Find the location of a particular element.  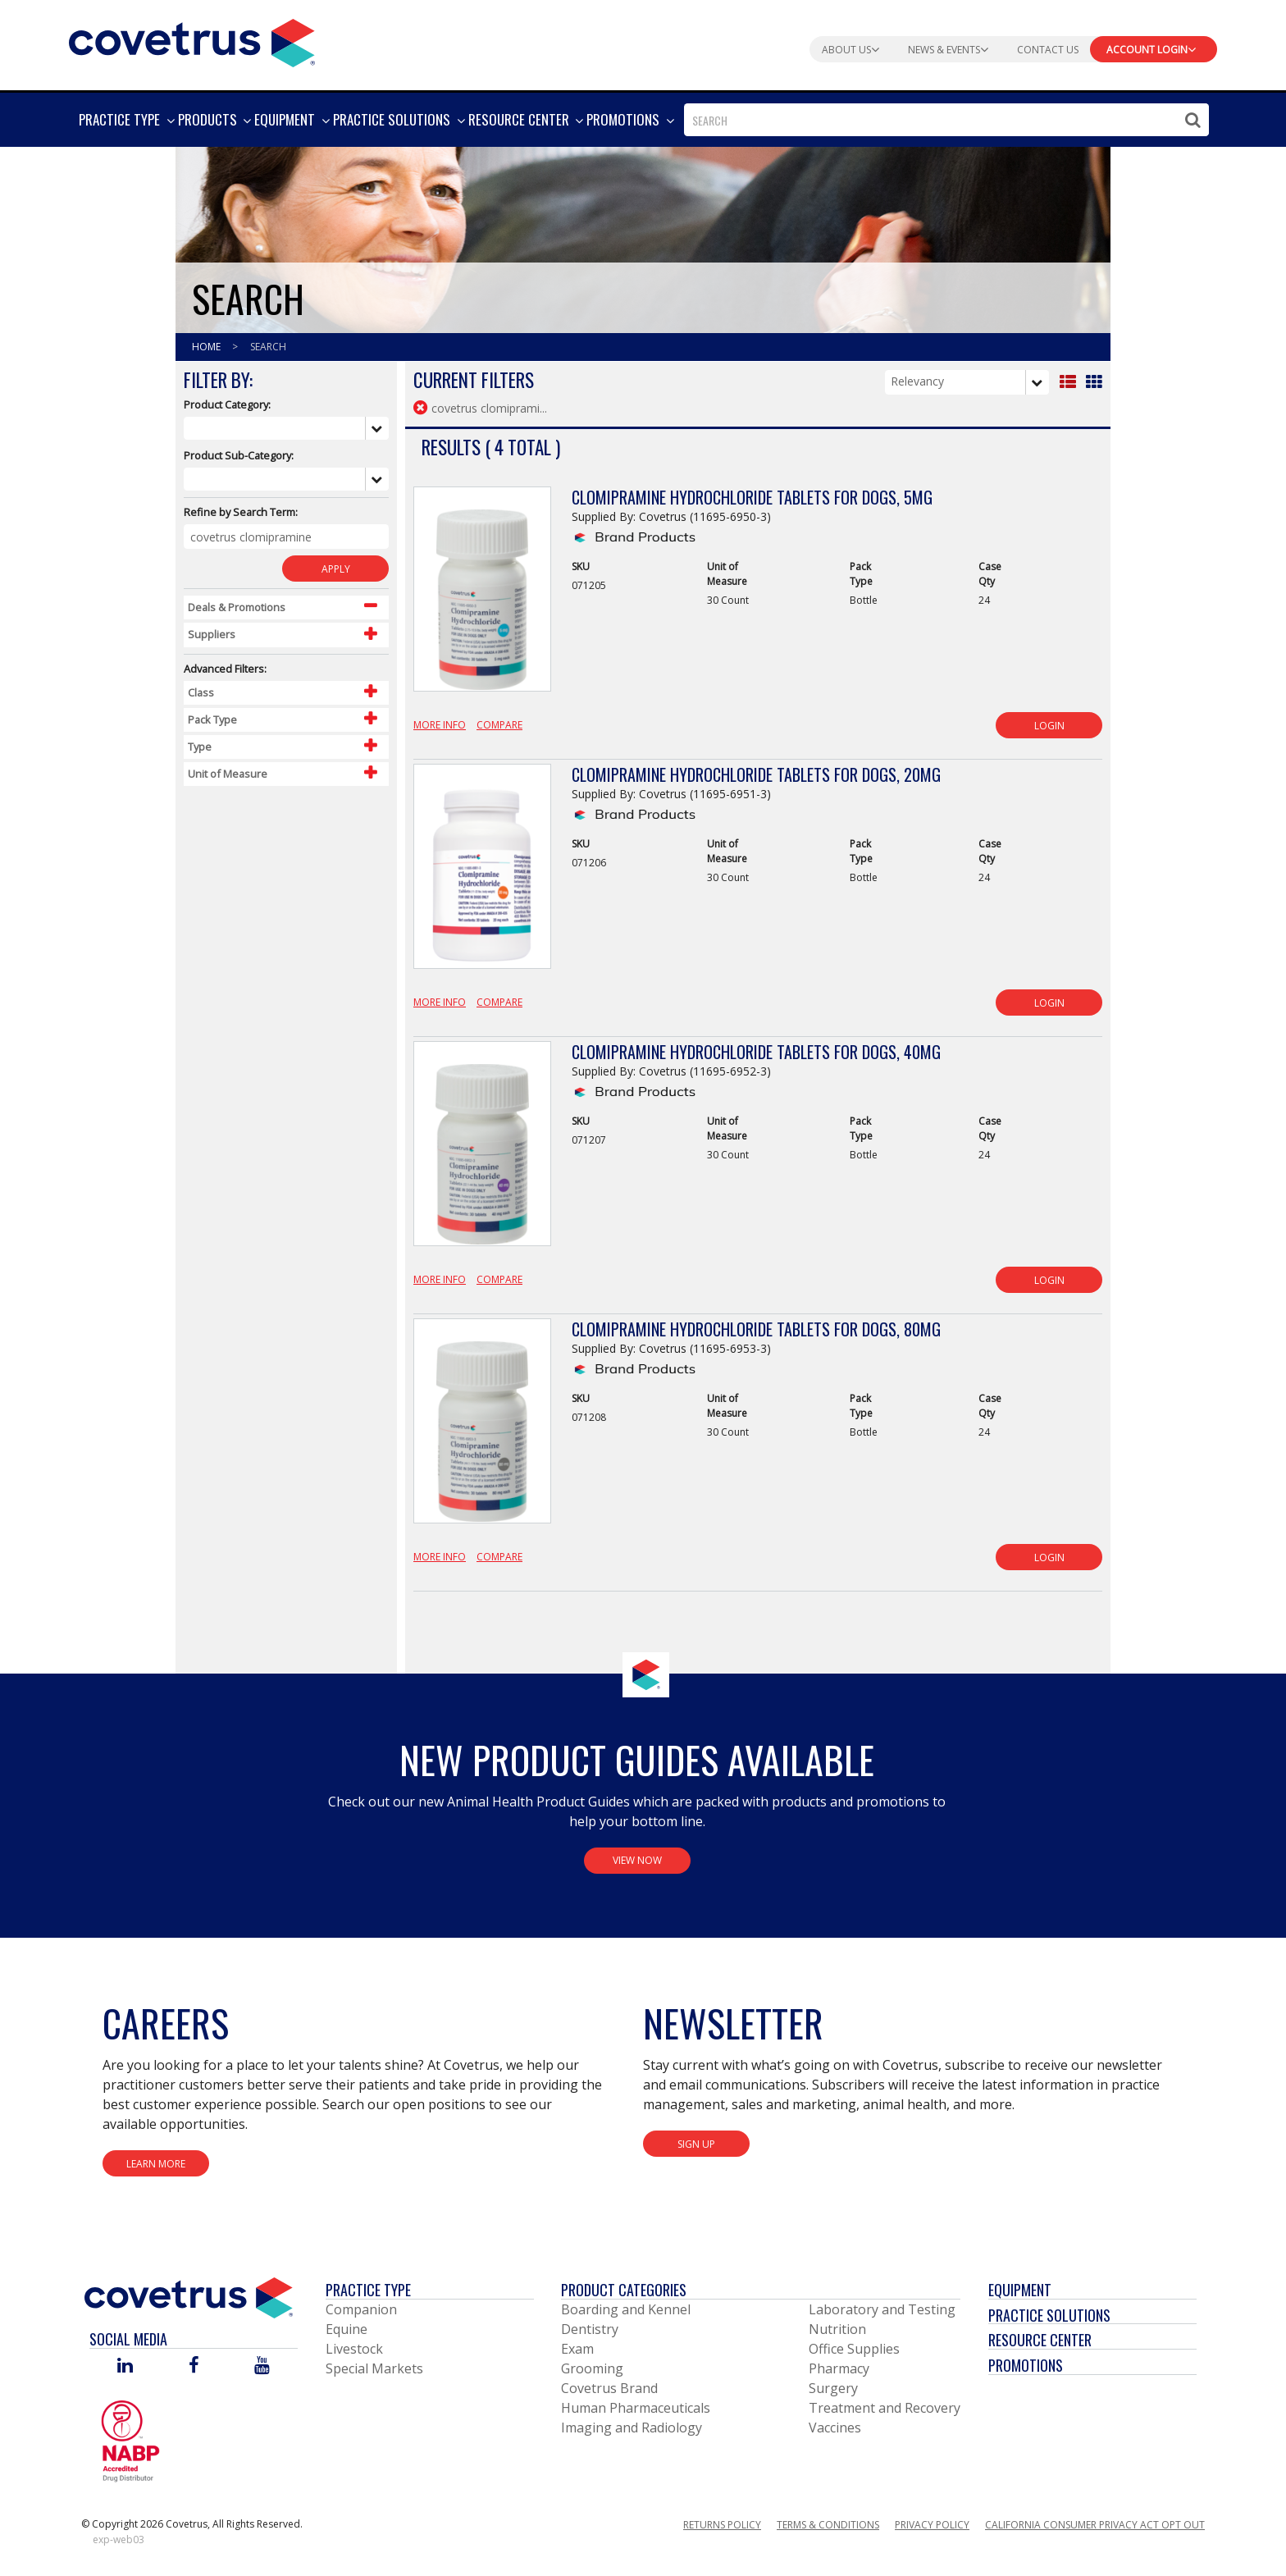

Clomipramine Hydrochloride Tablets for Dogs, 5mg [View Product Details] is located at coordinates (752, 497).